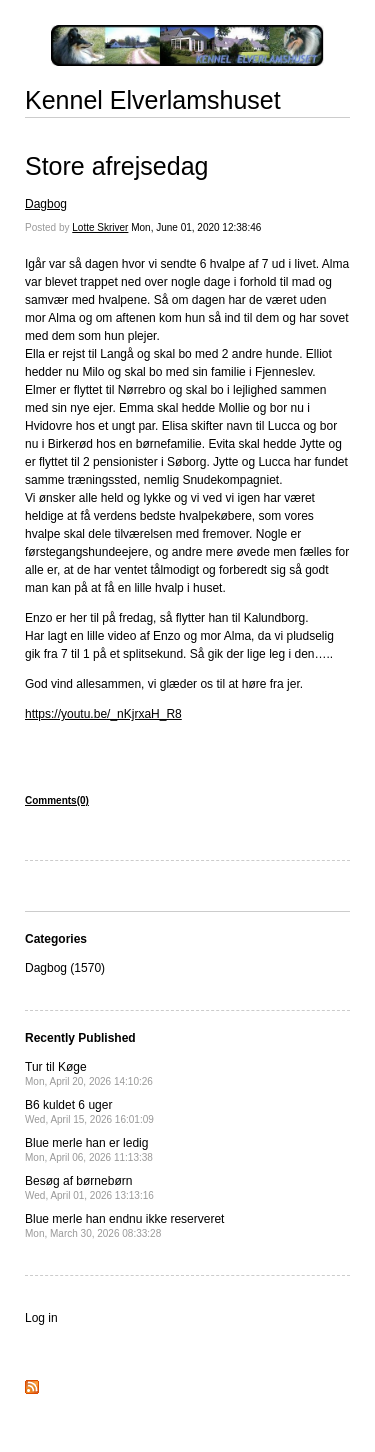  I want to click on Log in, so click(41, 1318).